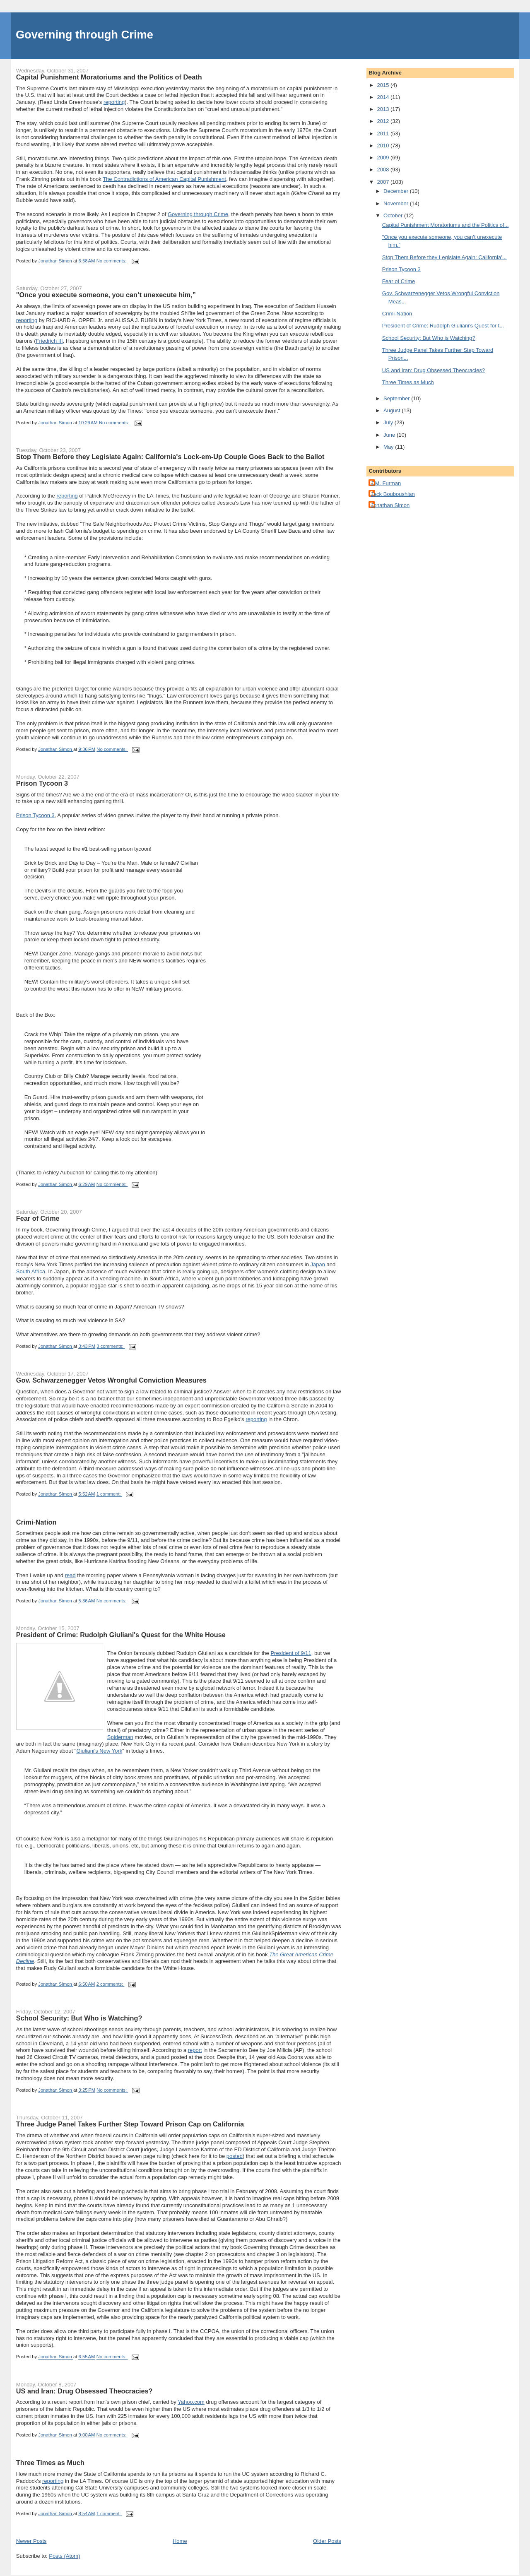  Describe the element at coordinates (110, 1346) in the screenshot. I see `3 comments:` at that location.